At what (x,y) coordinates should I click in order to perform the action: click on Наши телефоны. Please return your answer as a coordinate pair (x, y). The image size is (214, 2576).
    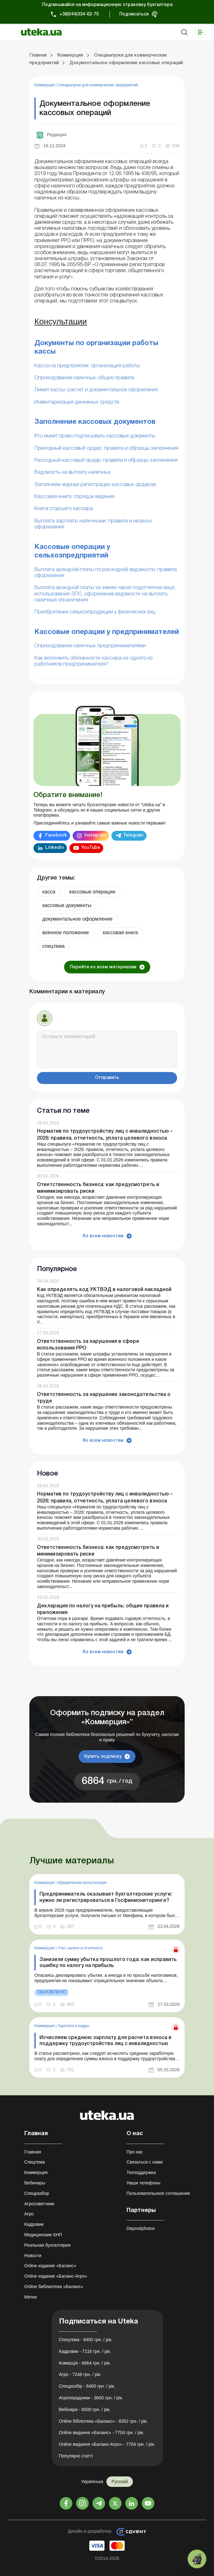
    Looking at the image, I should click on (143, 2182).